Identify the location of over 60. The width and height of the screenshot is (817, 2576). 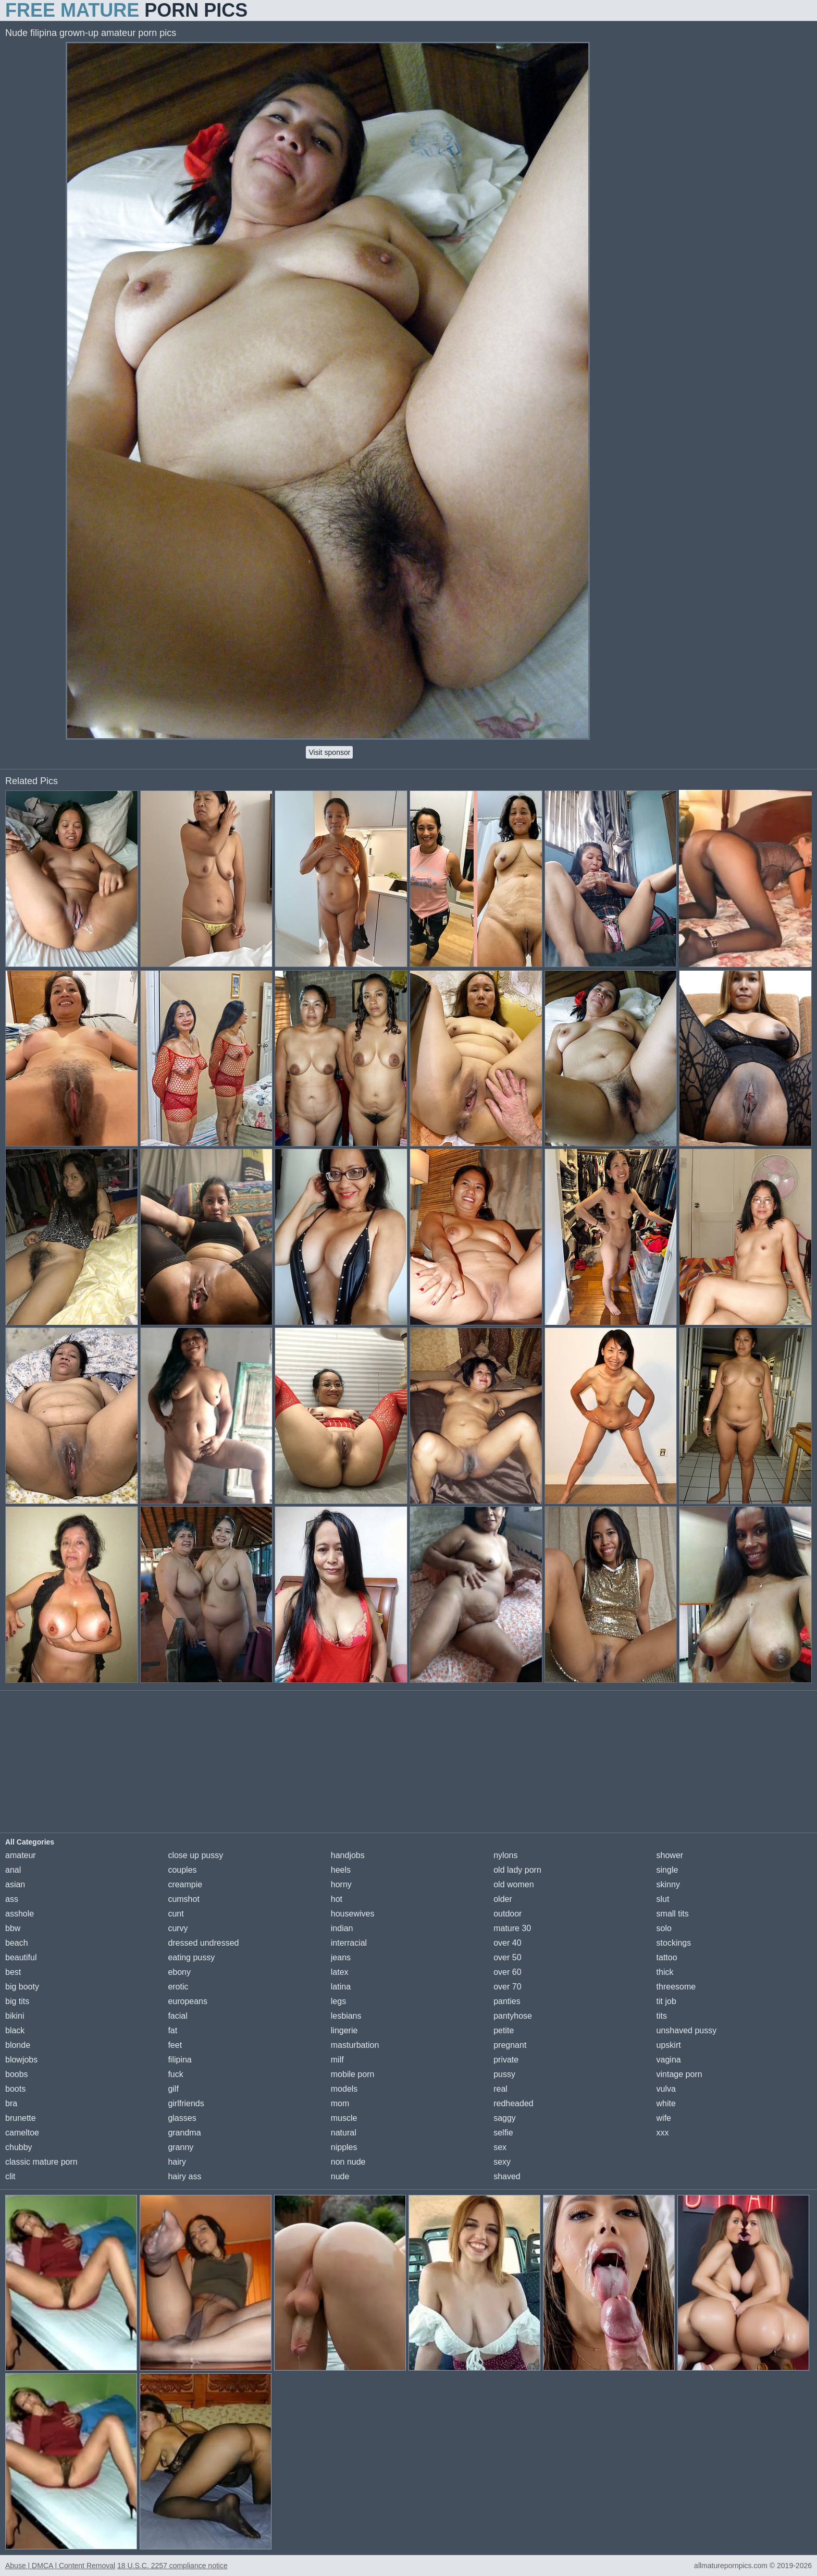
(507, 1972).